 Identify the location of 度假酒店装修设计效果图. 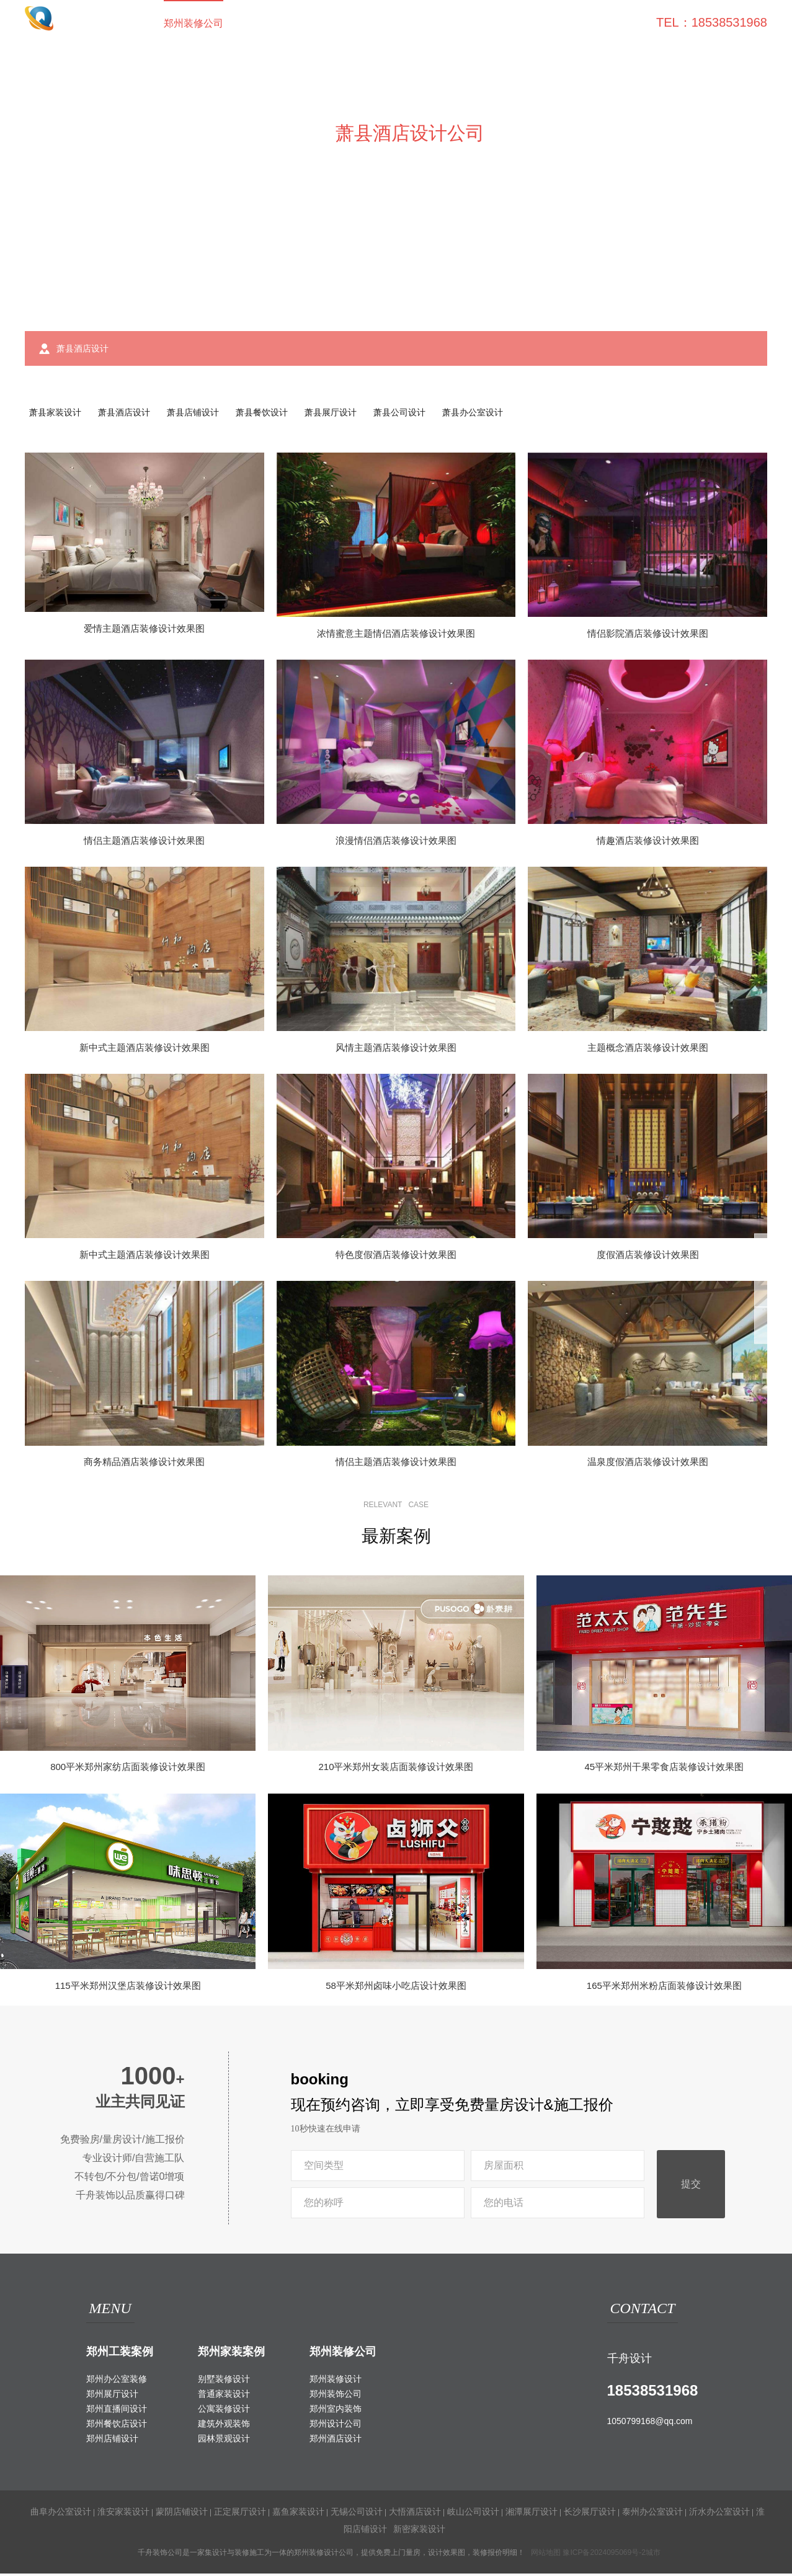
(648, 1257).